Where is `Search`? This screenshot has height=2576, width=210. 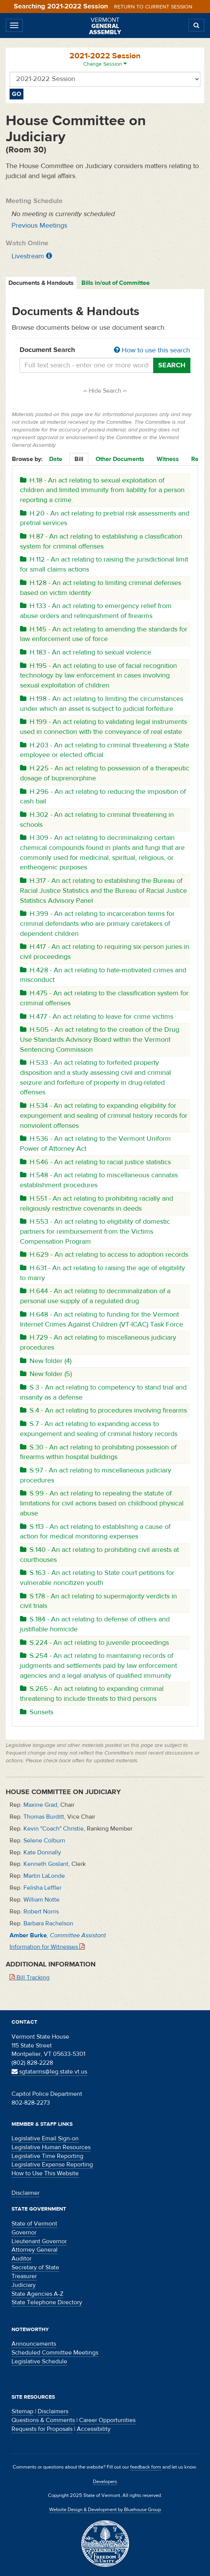
Search is located at coordinates (171, 365).